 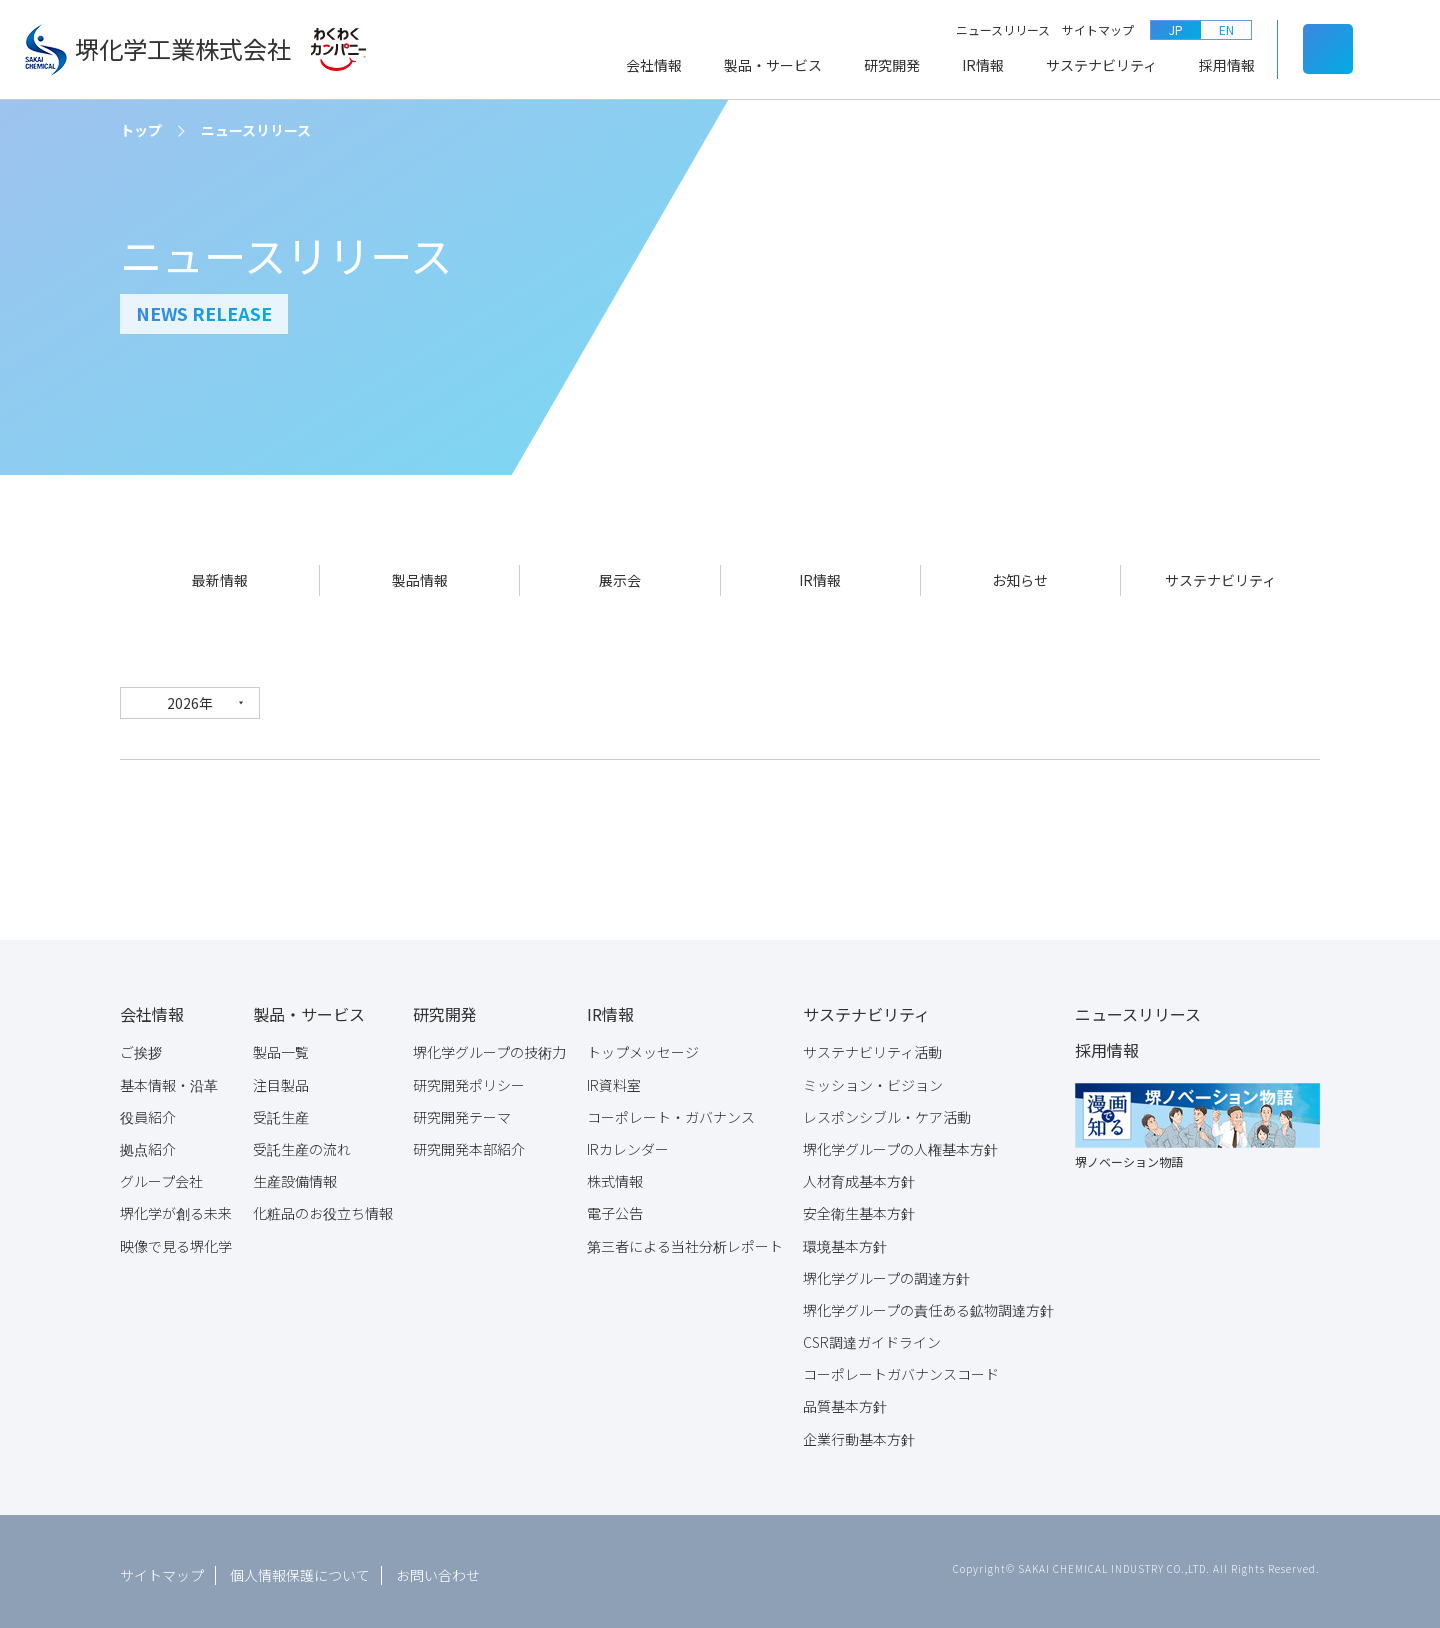 What do you see at coordinates (302, 1142) in the screenshot?
I see `受託生産の流れ` at bounding box center [302, 1142].